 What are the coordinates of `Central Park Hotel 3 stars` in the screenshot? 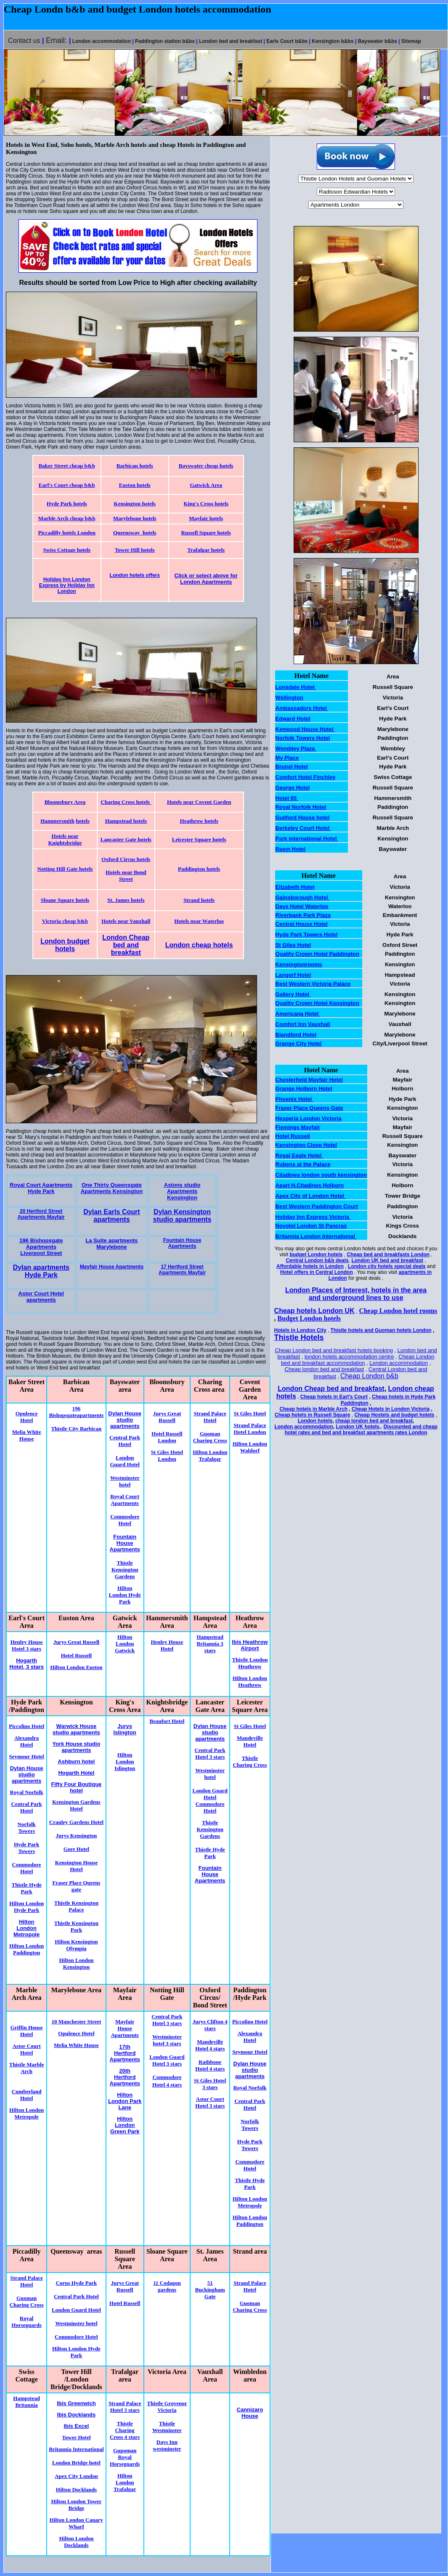 It's located at (166, 2019).